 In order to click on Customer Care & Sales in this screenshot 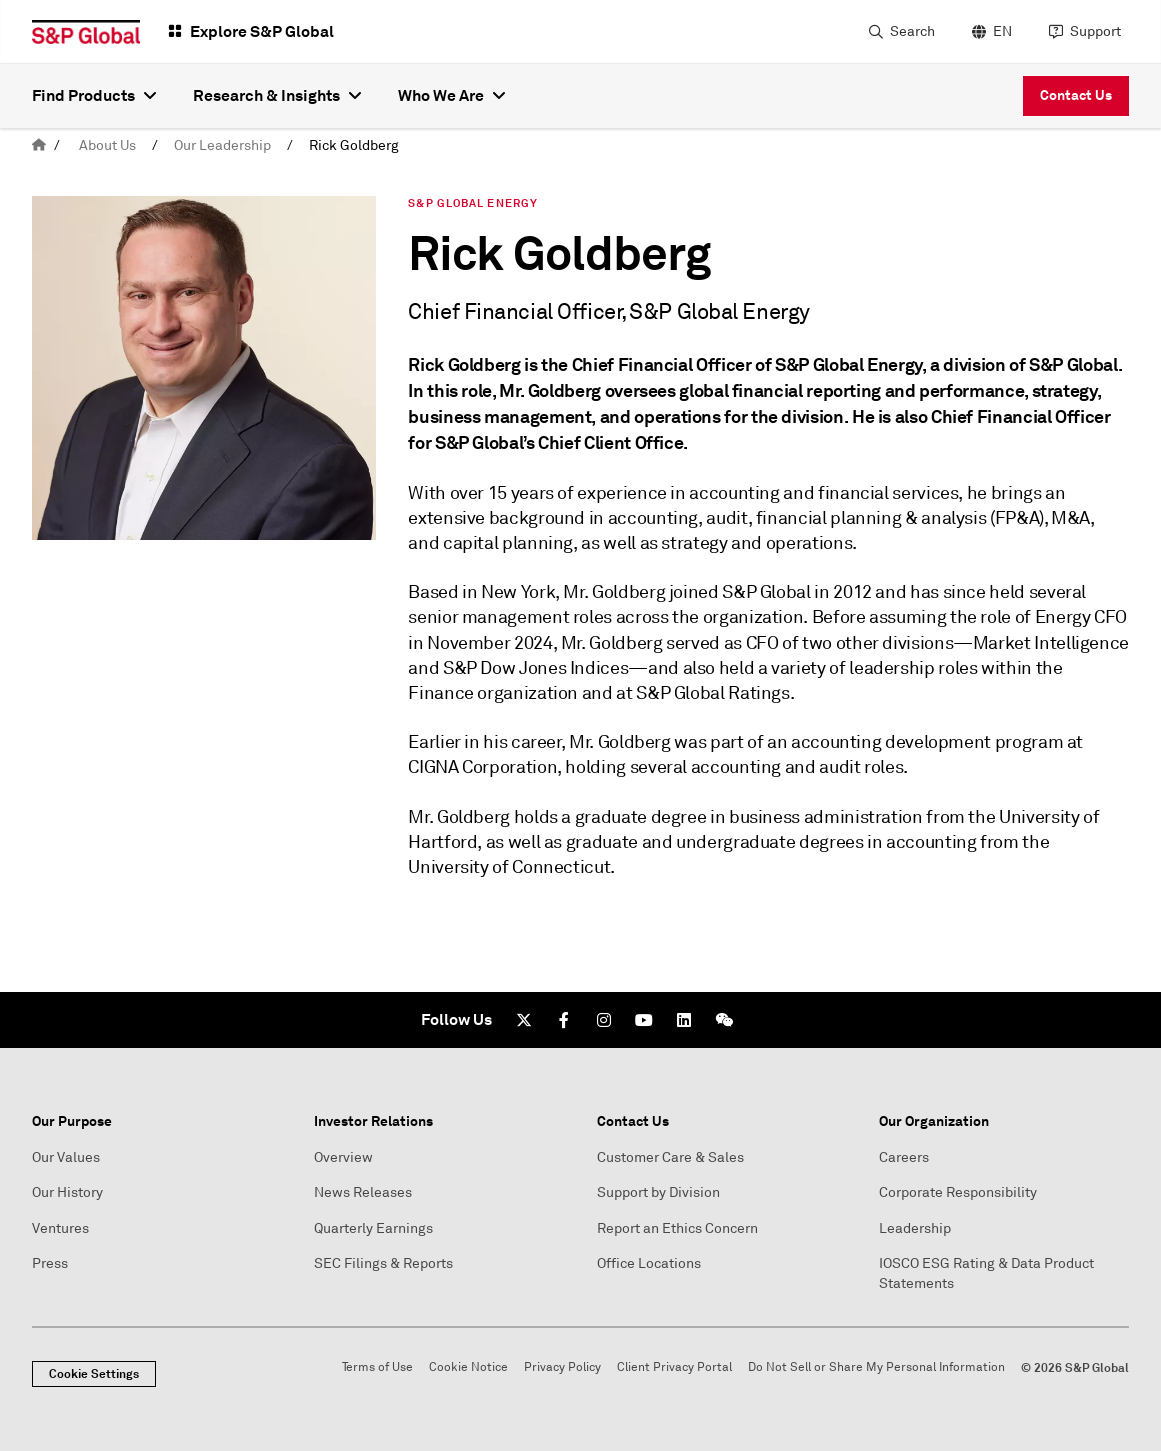, I will do `click(670, 1157)`.